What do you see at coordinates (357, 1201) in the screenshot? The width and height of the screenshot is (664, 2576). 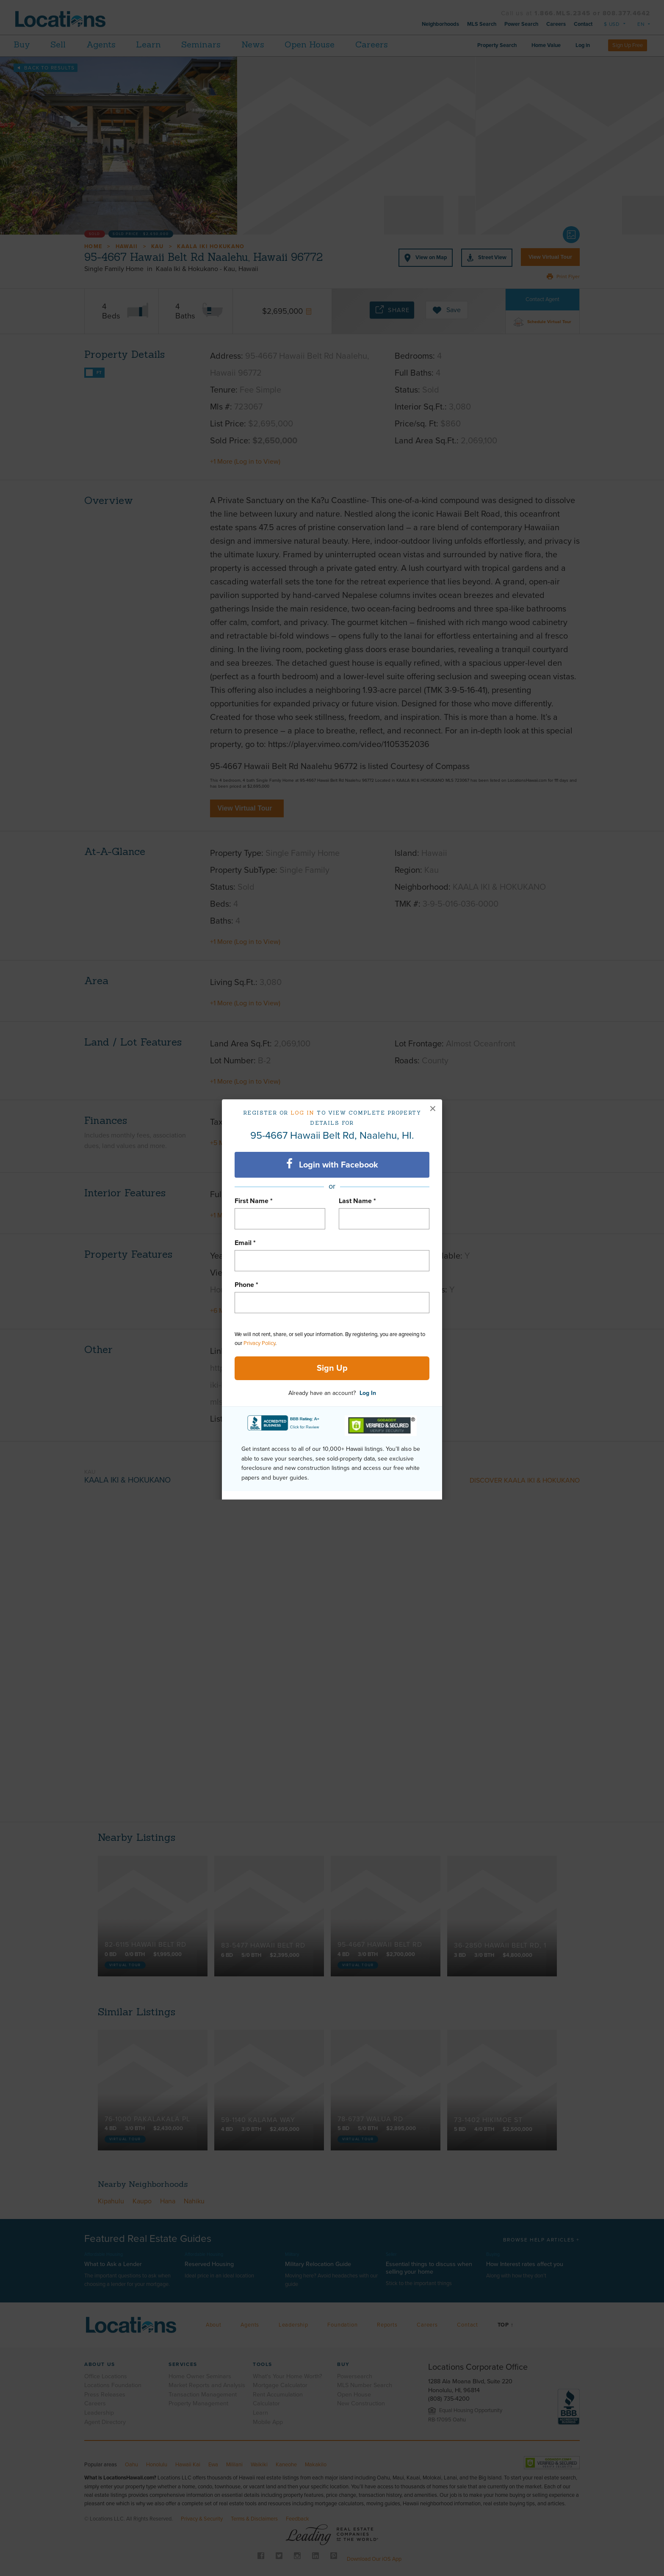 I see `Last Name *` at bounding box center [357, 1201].